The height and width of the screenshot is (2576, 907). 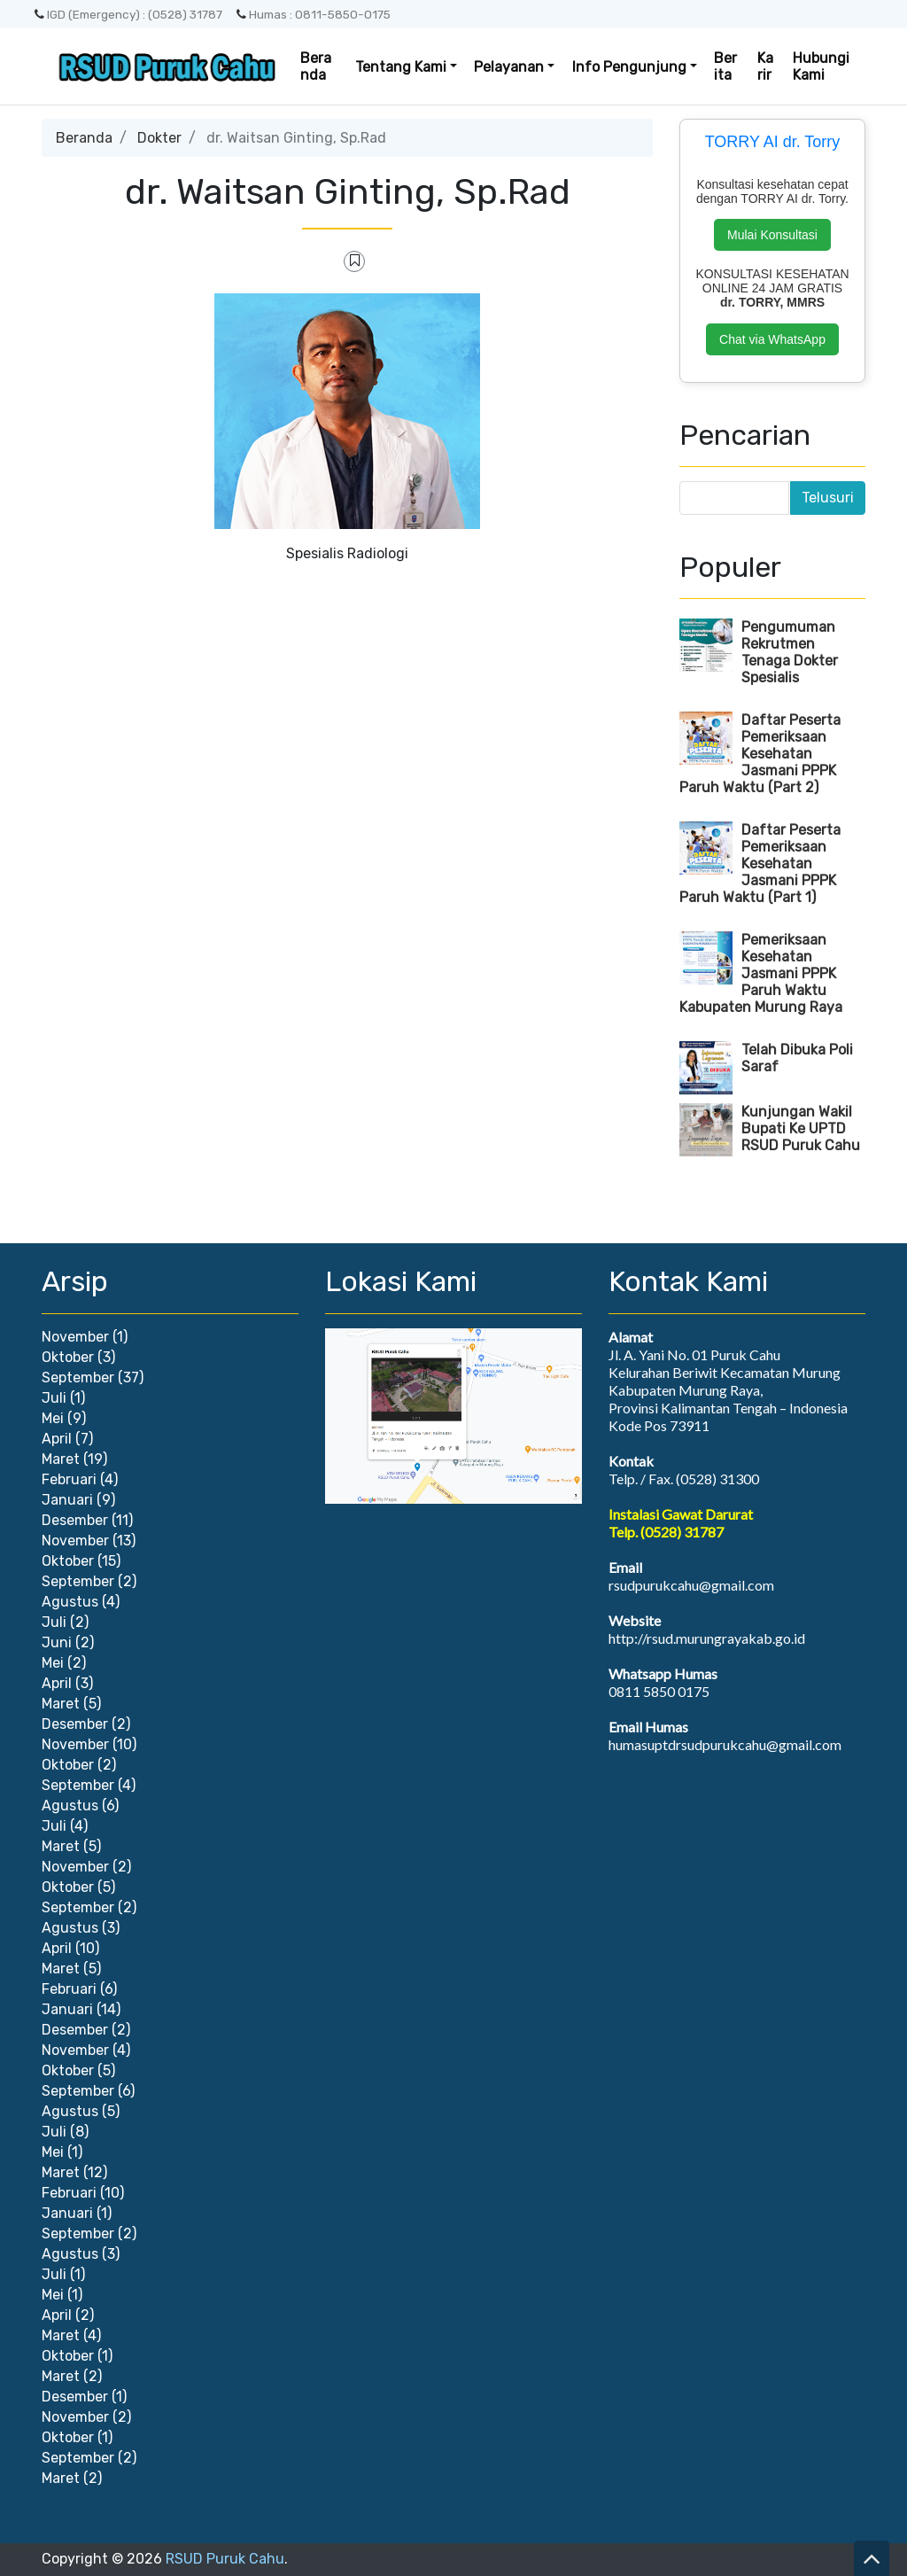 I want to click on Tentang Kami [button], so click(x=400, y=66).